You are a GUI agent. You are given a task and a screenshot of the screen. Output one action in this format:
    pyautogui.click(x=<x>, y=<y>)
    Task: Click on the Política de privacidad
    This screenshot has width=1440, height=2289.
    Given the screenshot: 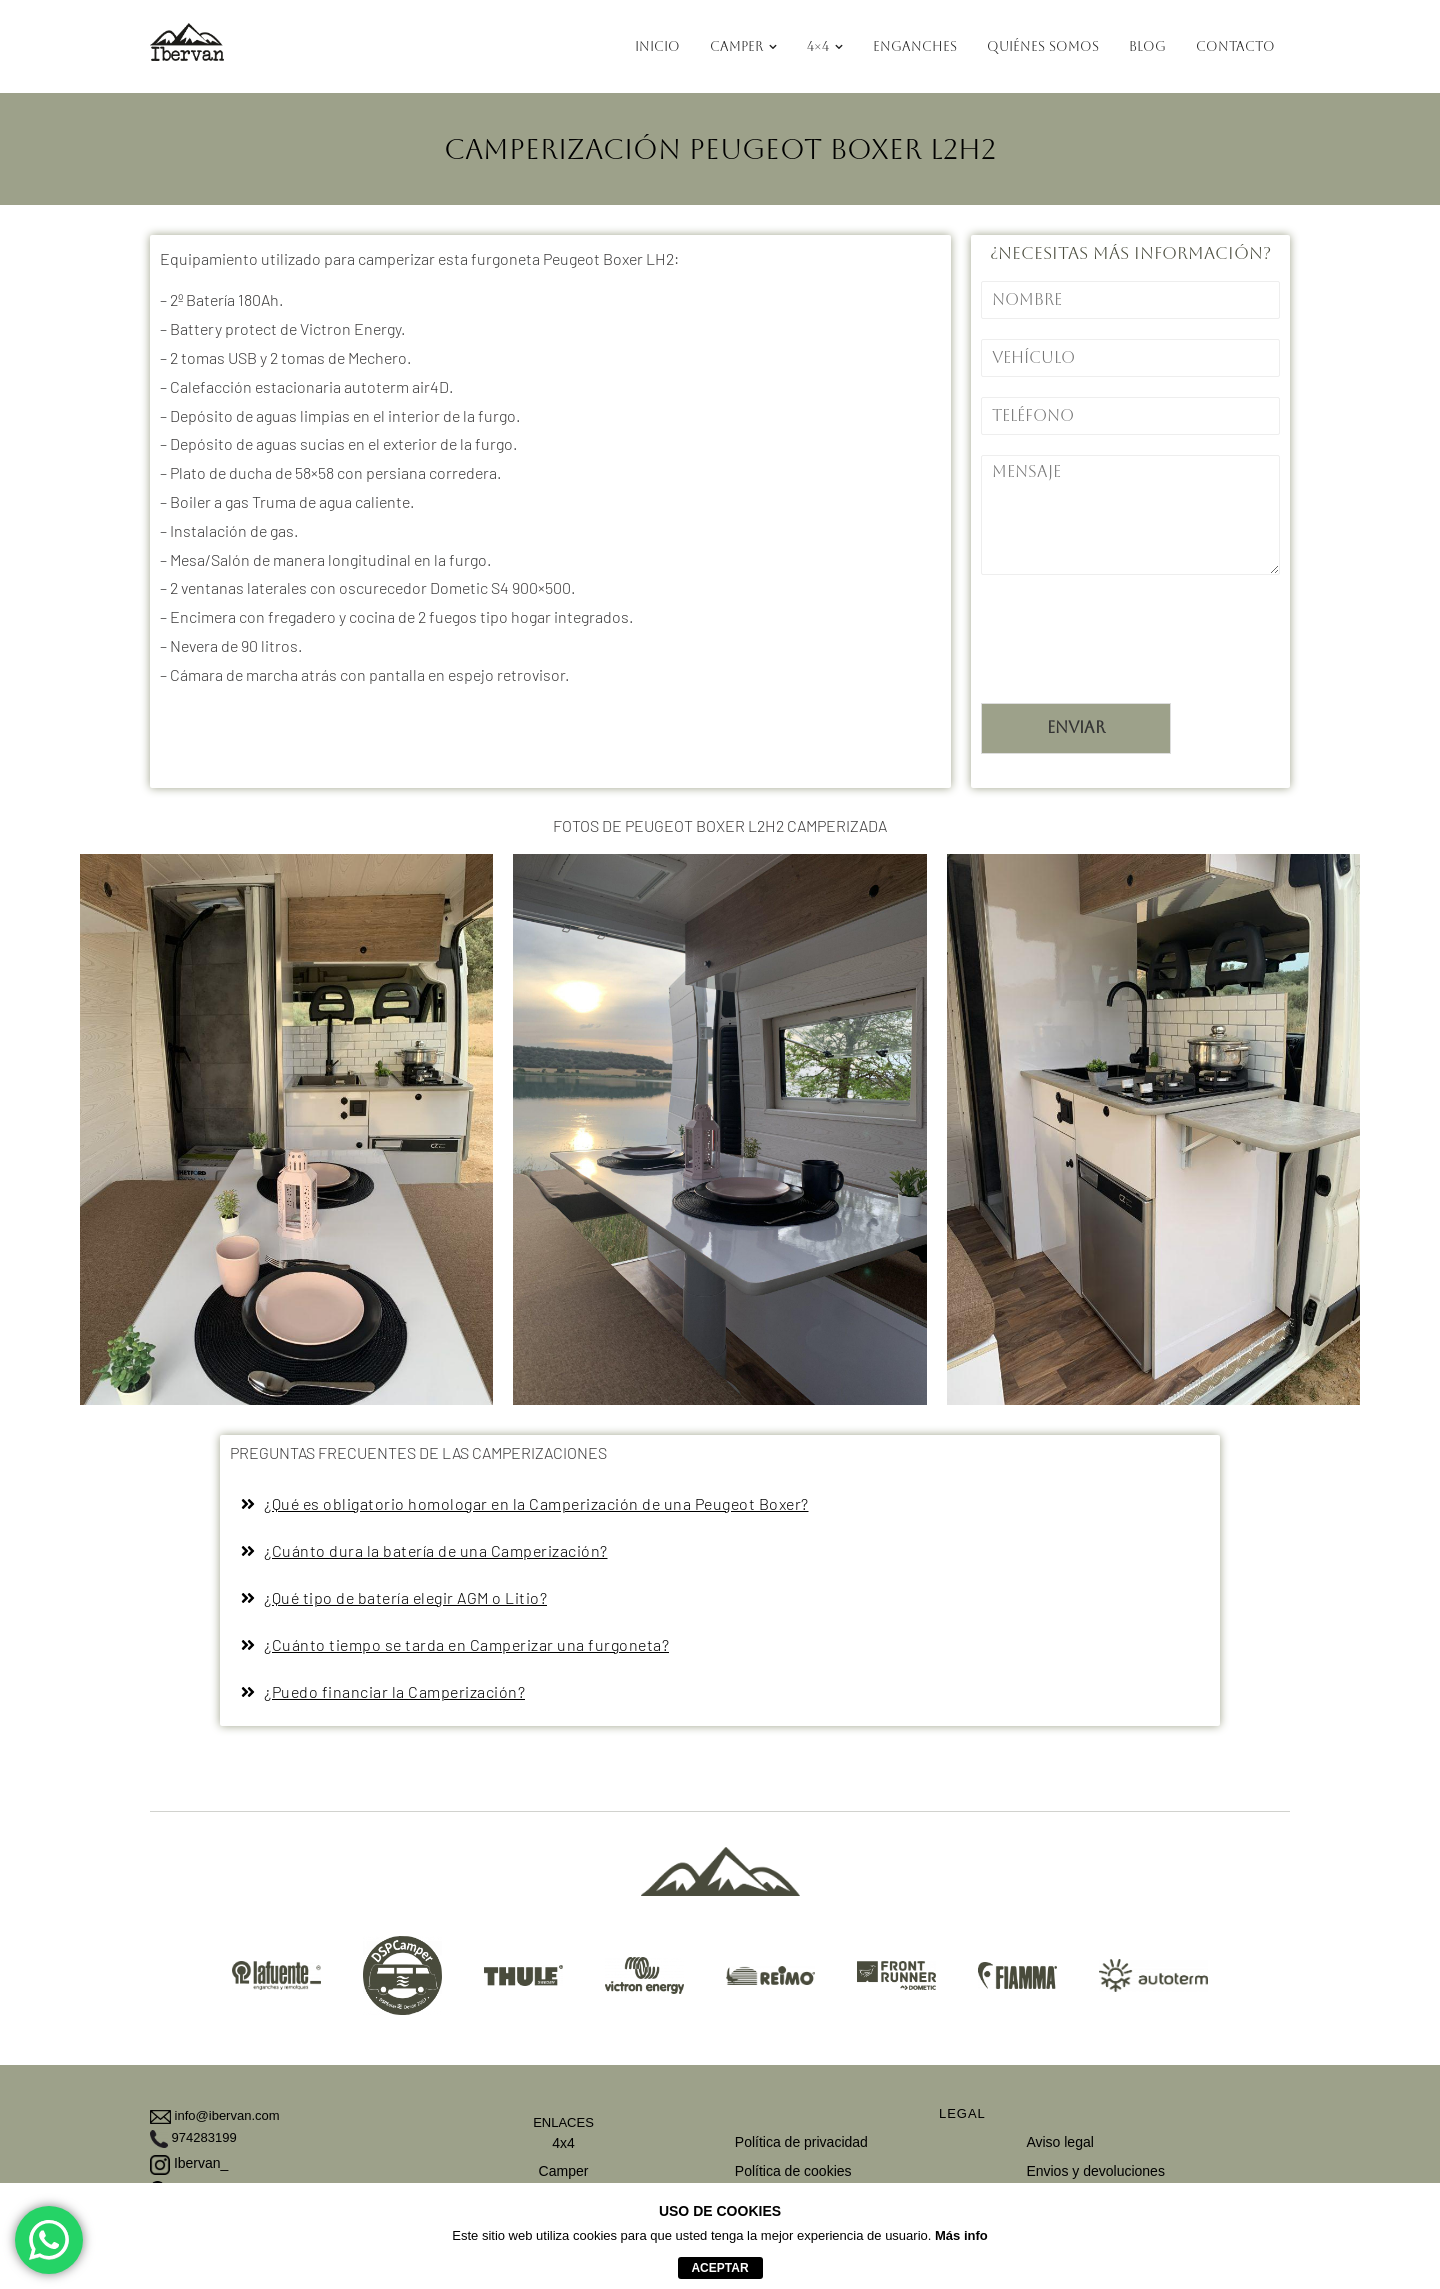 What is the action you would take?
    pyautogui.click(x=801, y=2142)
    